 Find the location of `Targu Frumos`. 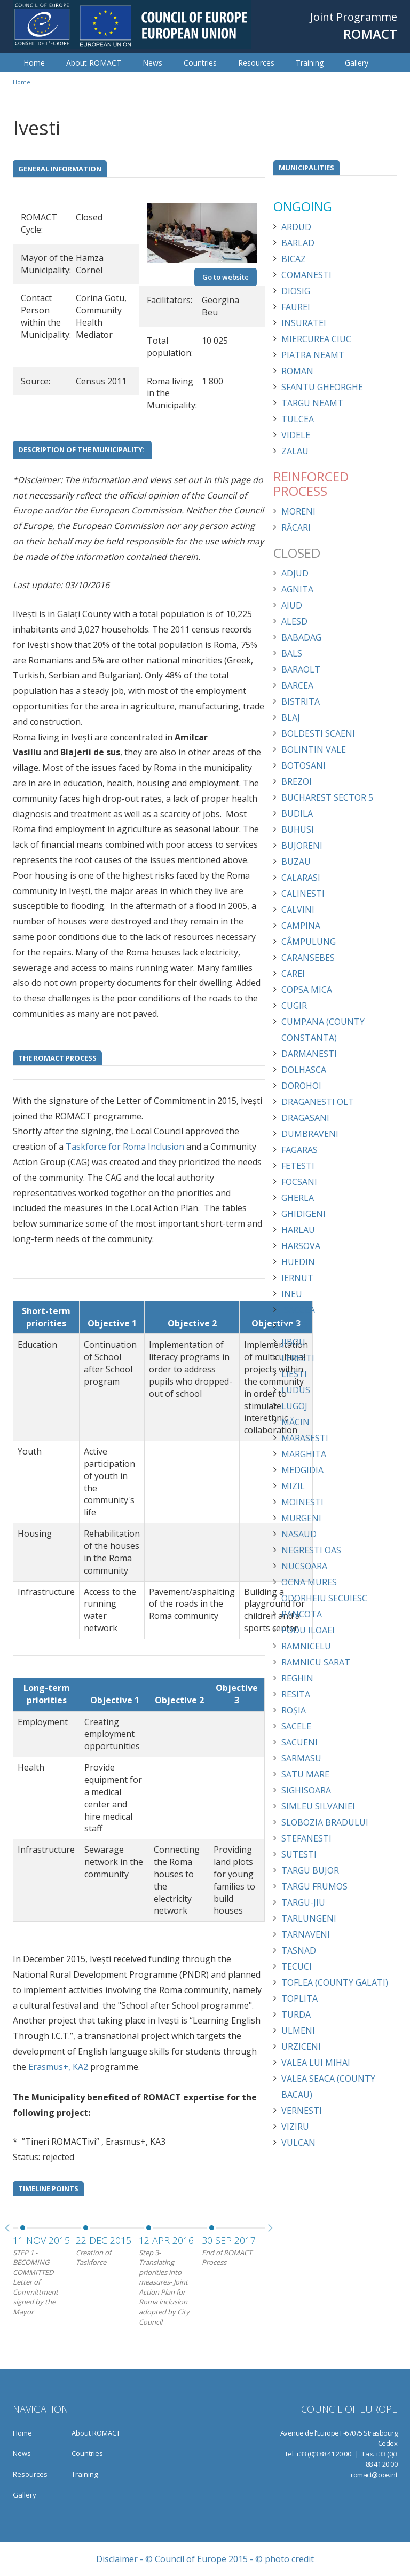

Targu Frumos is located at coordinates (314, 1886).